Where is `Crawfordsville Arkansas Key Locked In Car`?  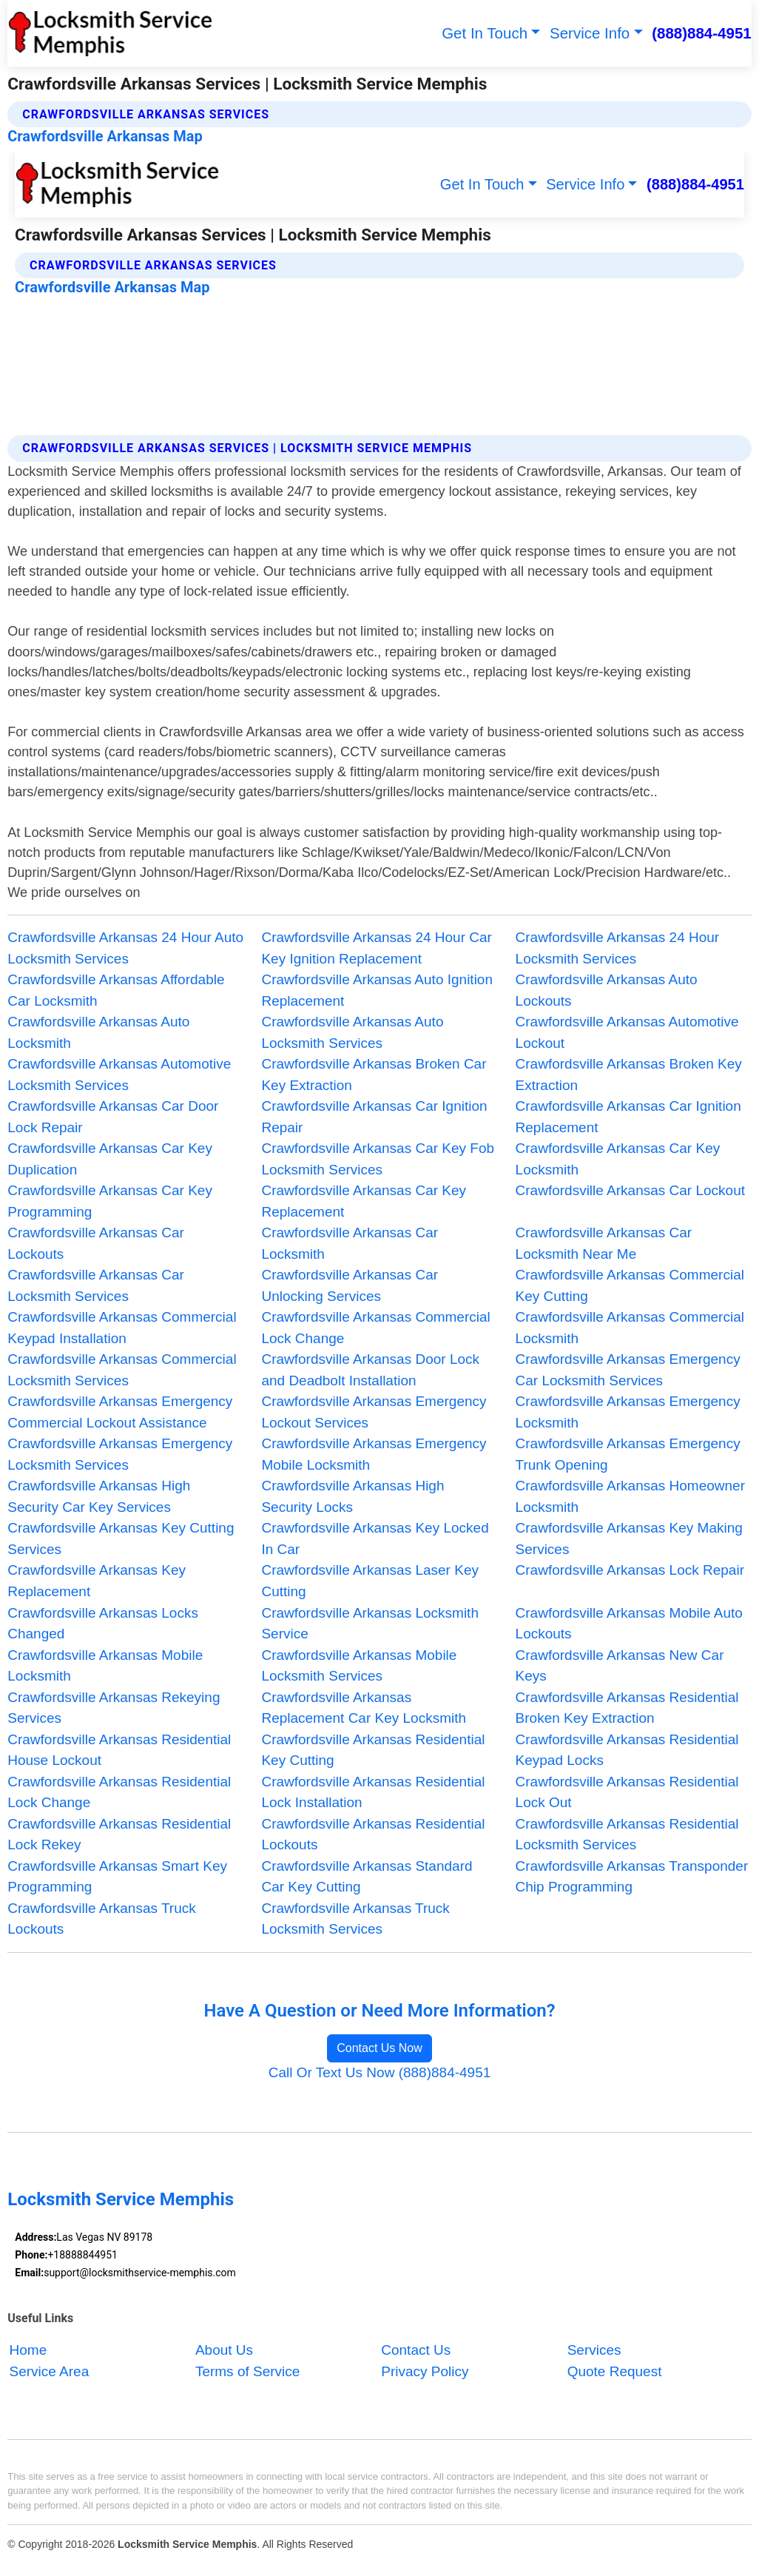 Crawfordsville Arkansas Key Locked In Car is located at coordinates (374, 1538).